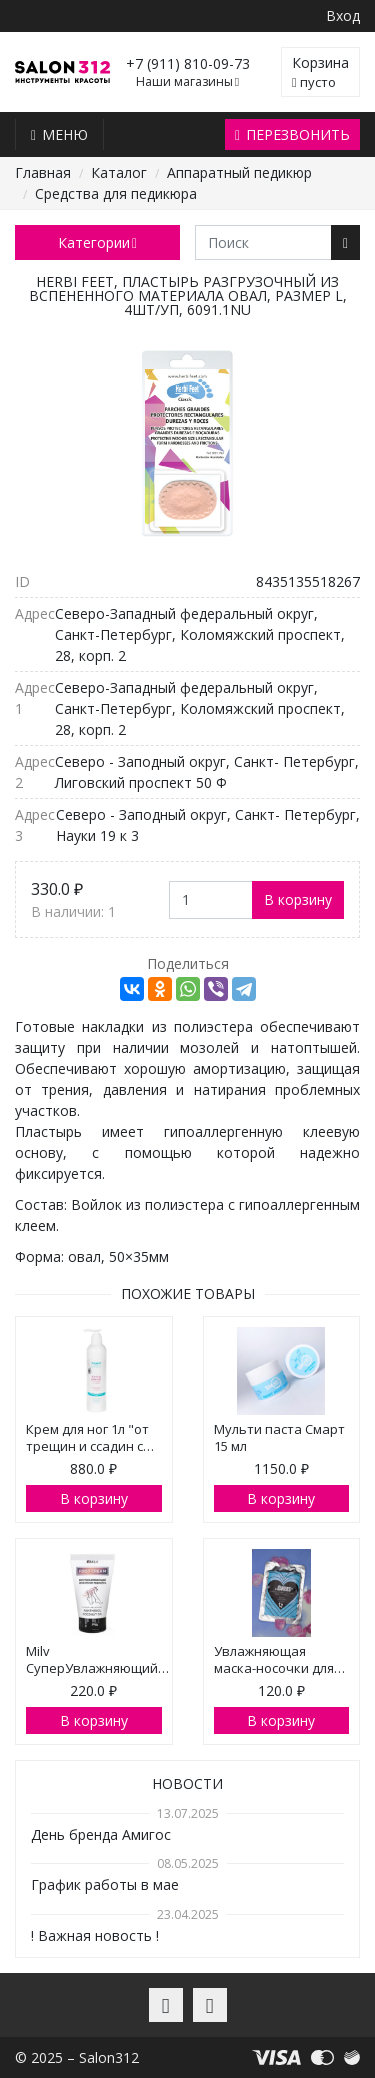  I want to click on Каталог, so click(119, 172).